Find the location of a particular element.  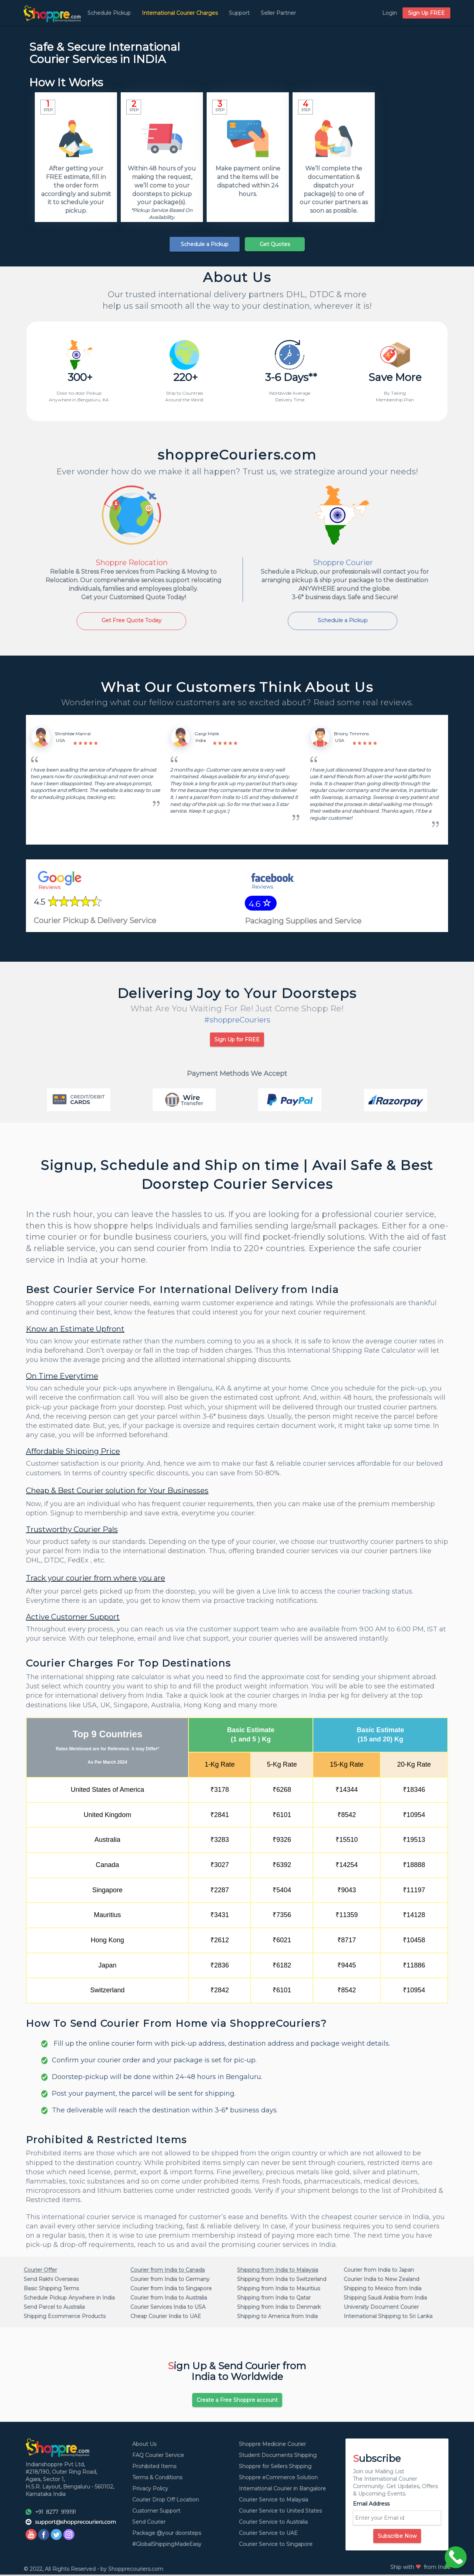

Schedule Pickup is located at coordinates (109, 13).